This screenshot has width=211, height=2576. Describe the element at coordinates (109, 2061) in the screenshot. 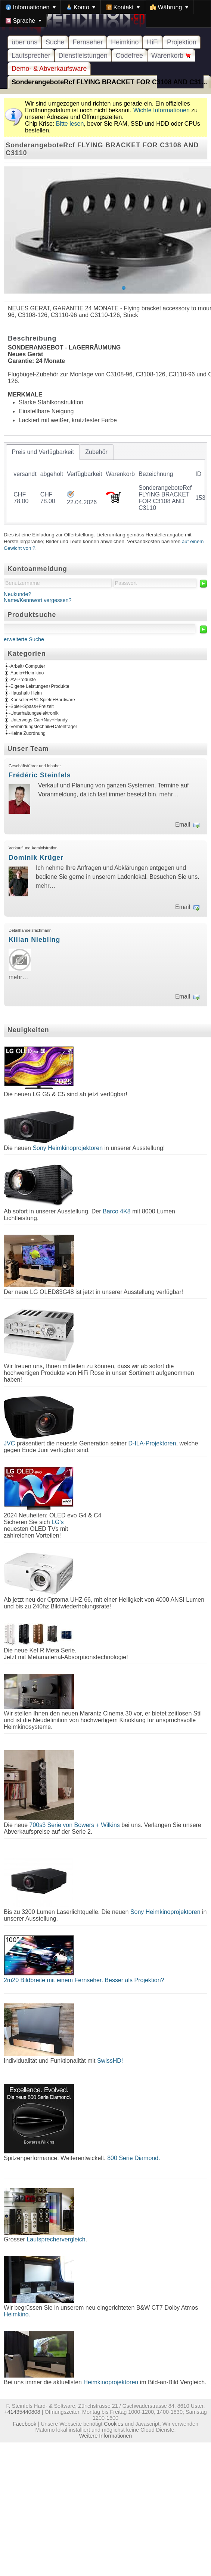

I see `SwissHD!` at that location.